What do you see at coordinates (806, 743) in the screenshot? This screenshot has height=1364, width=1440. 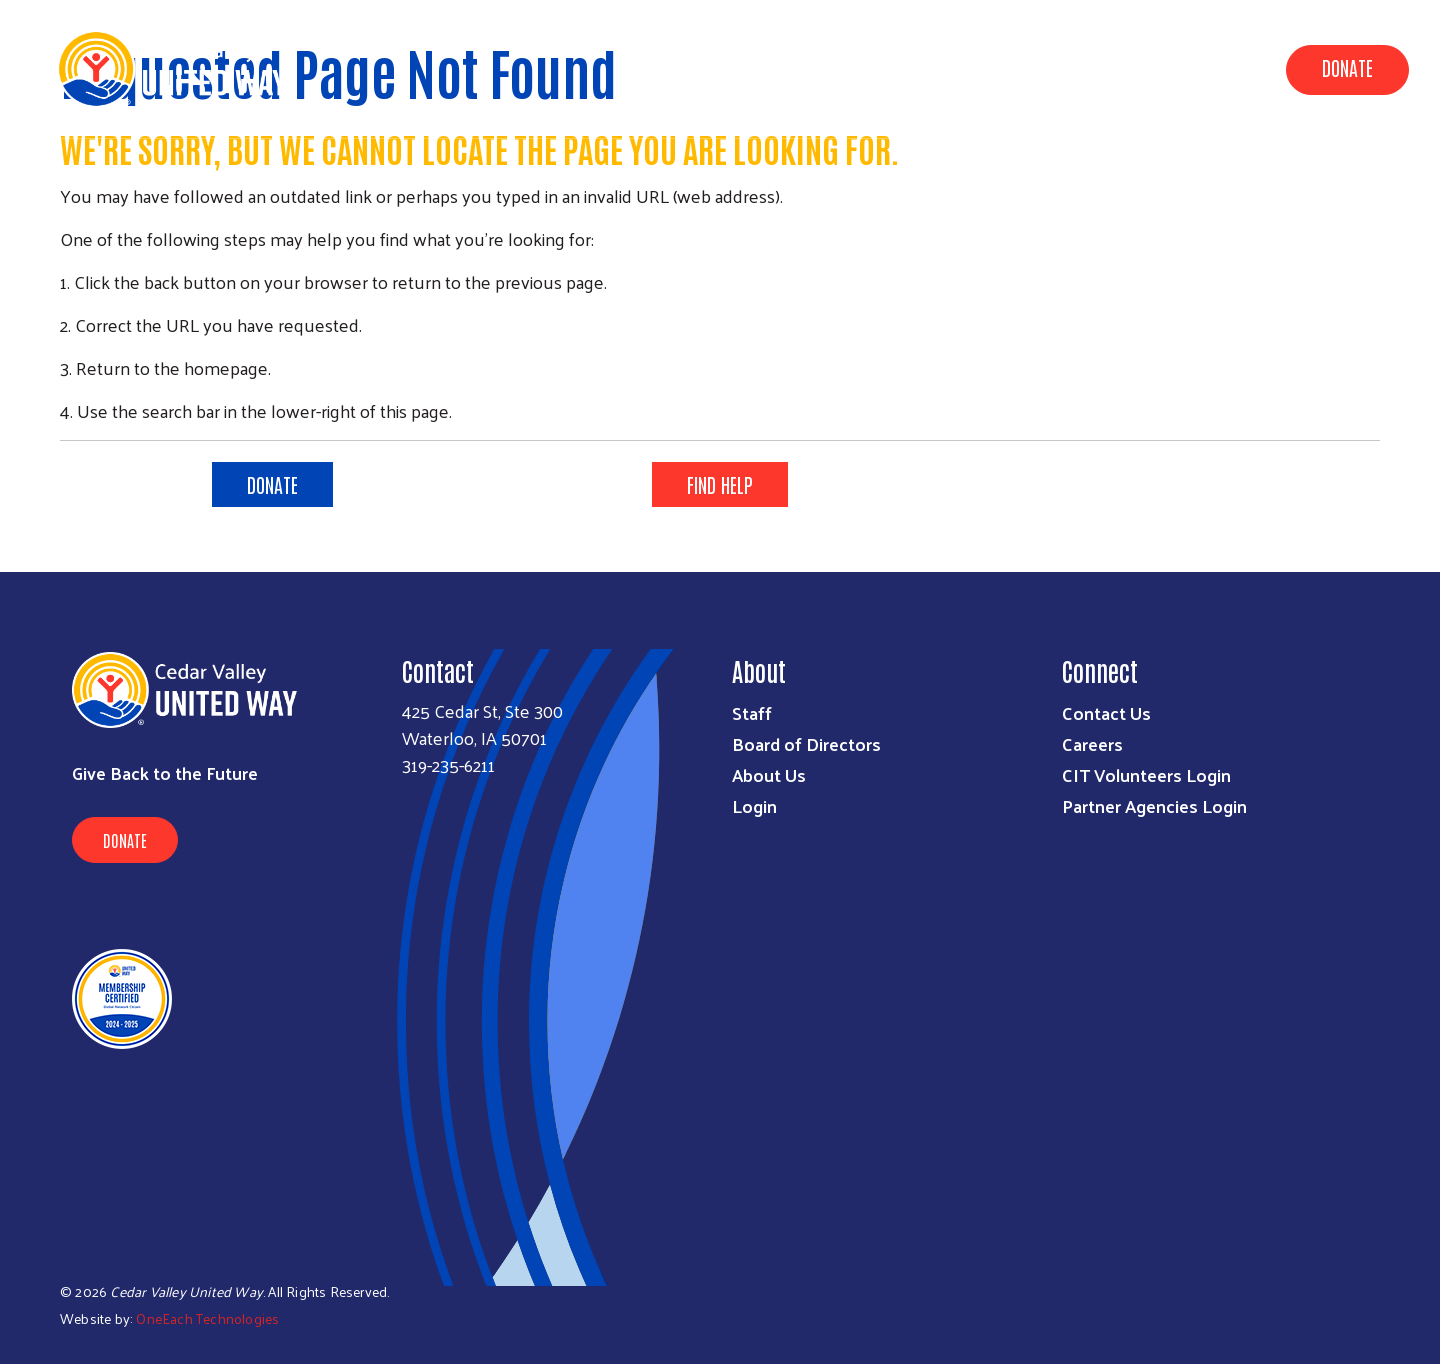 I see `Board of Directors` at bounding box center [806, 743].